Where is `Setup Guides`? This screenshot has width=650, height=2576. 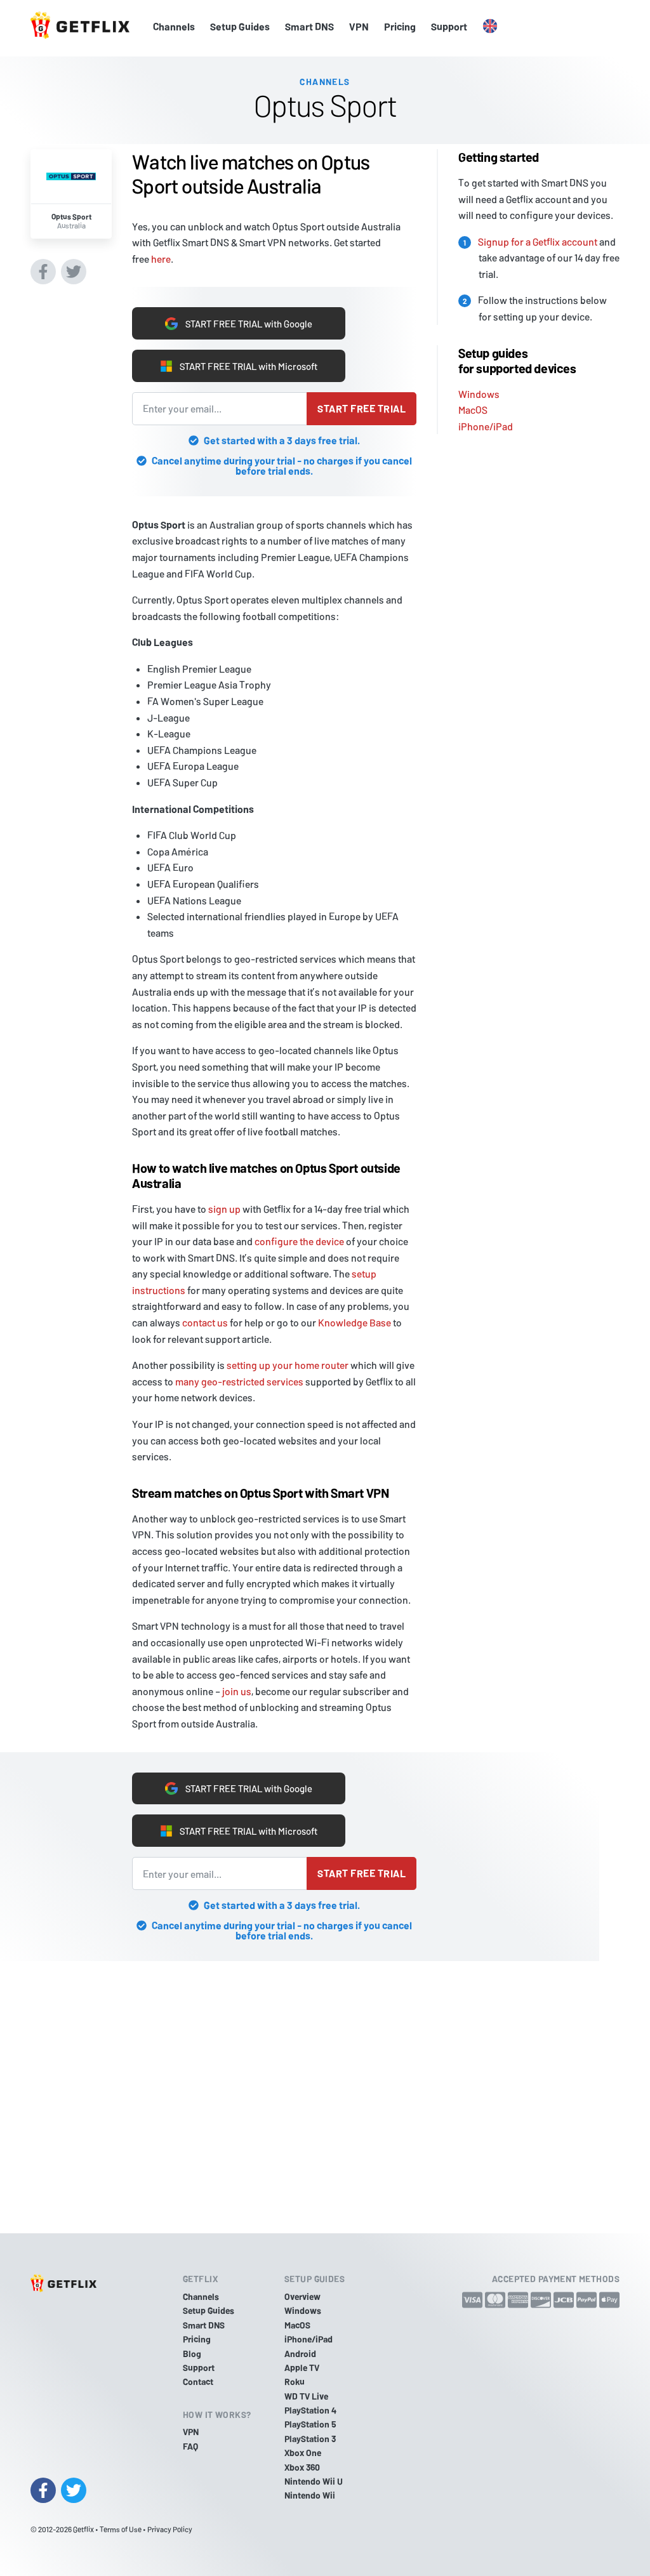
Setup Guides is located at coordinates (240, 26).